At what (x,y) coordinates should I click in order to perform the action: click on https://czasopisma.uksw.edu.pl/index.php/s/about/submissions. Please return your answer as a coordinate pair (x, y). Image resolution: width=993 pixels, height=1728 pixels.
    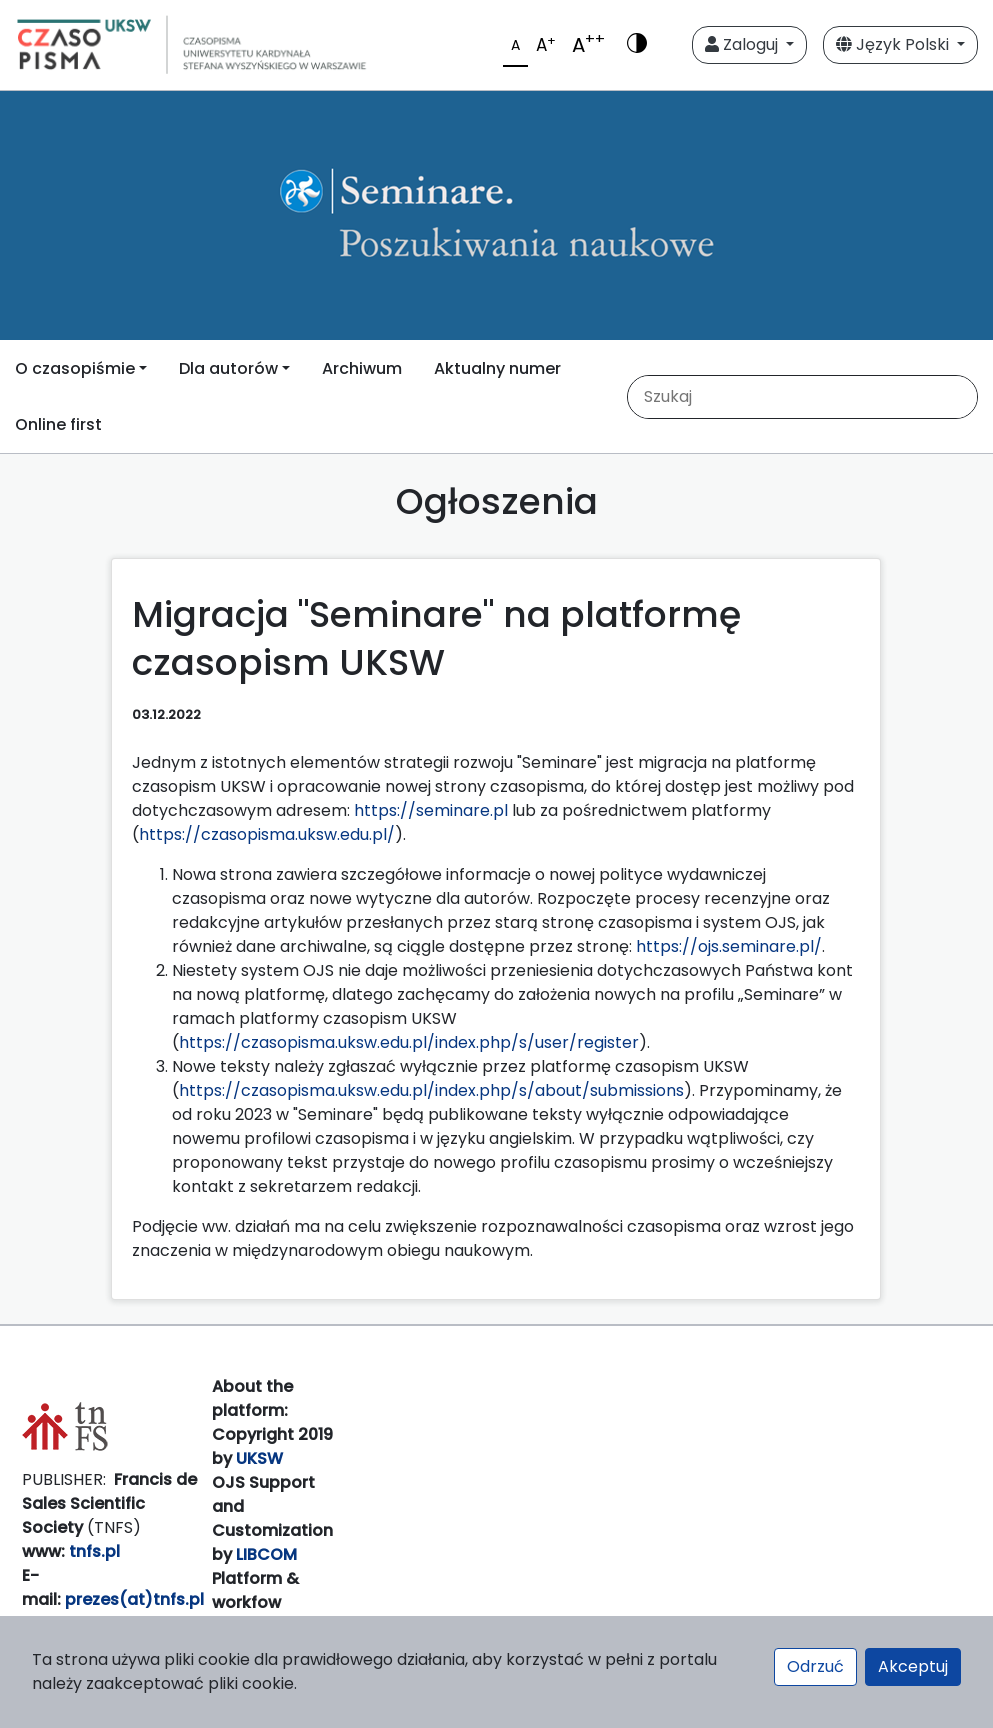
    Looking at the image, I should click on (431, 1090).